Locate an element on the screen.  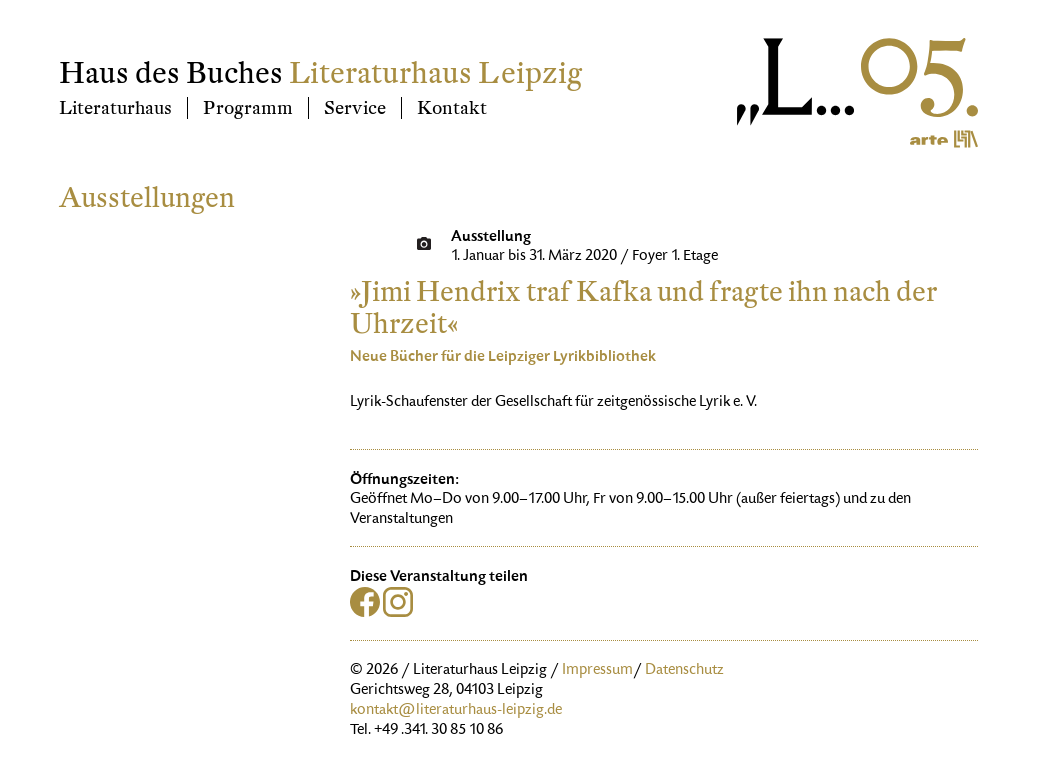
Programm is located at coordinates (248, 108).